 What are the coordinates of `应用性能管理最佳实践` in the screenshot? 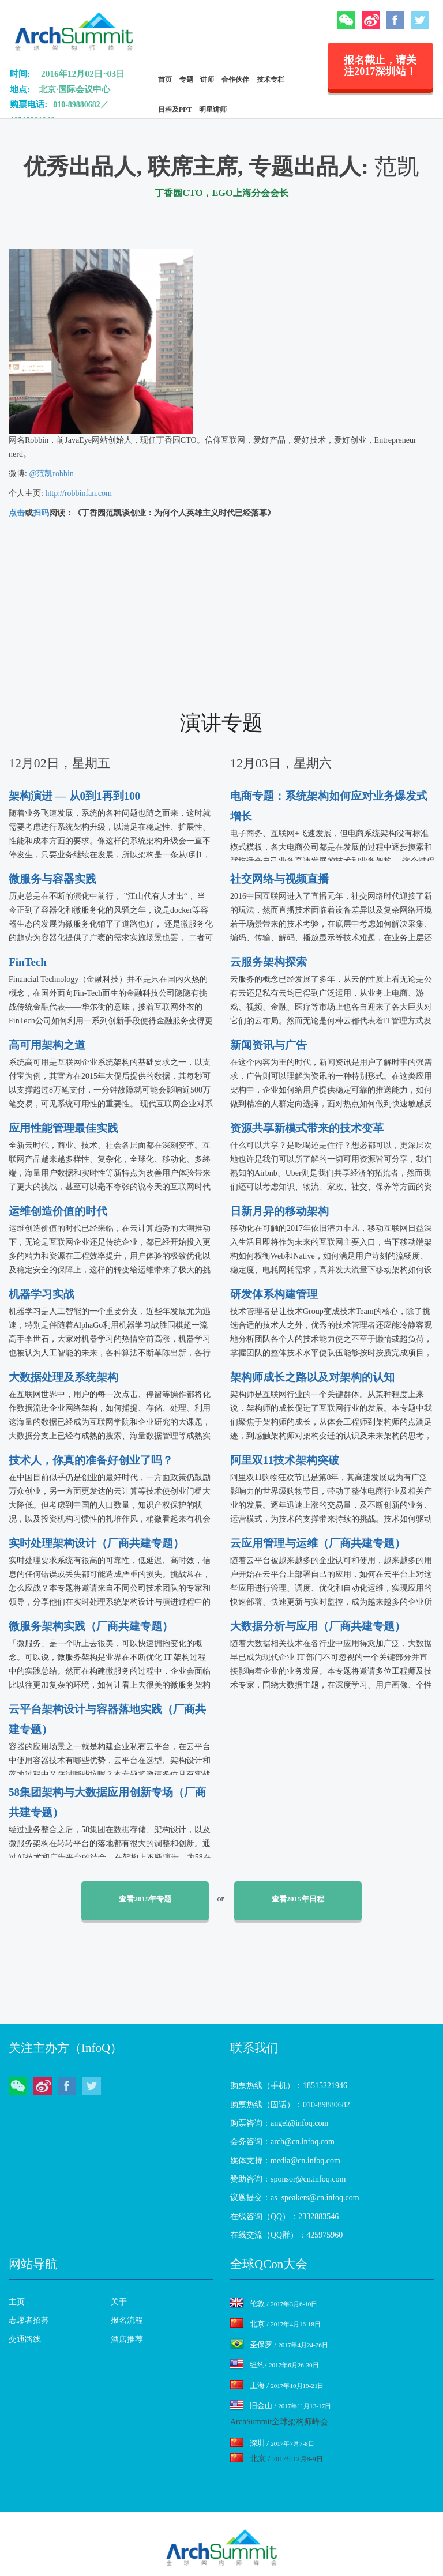 It's located at (63, 1128).